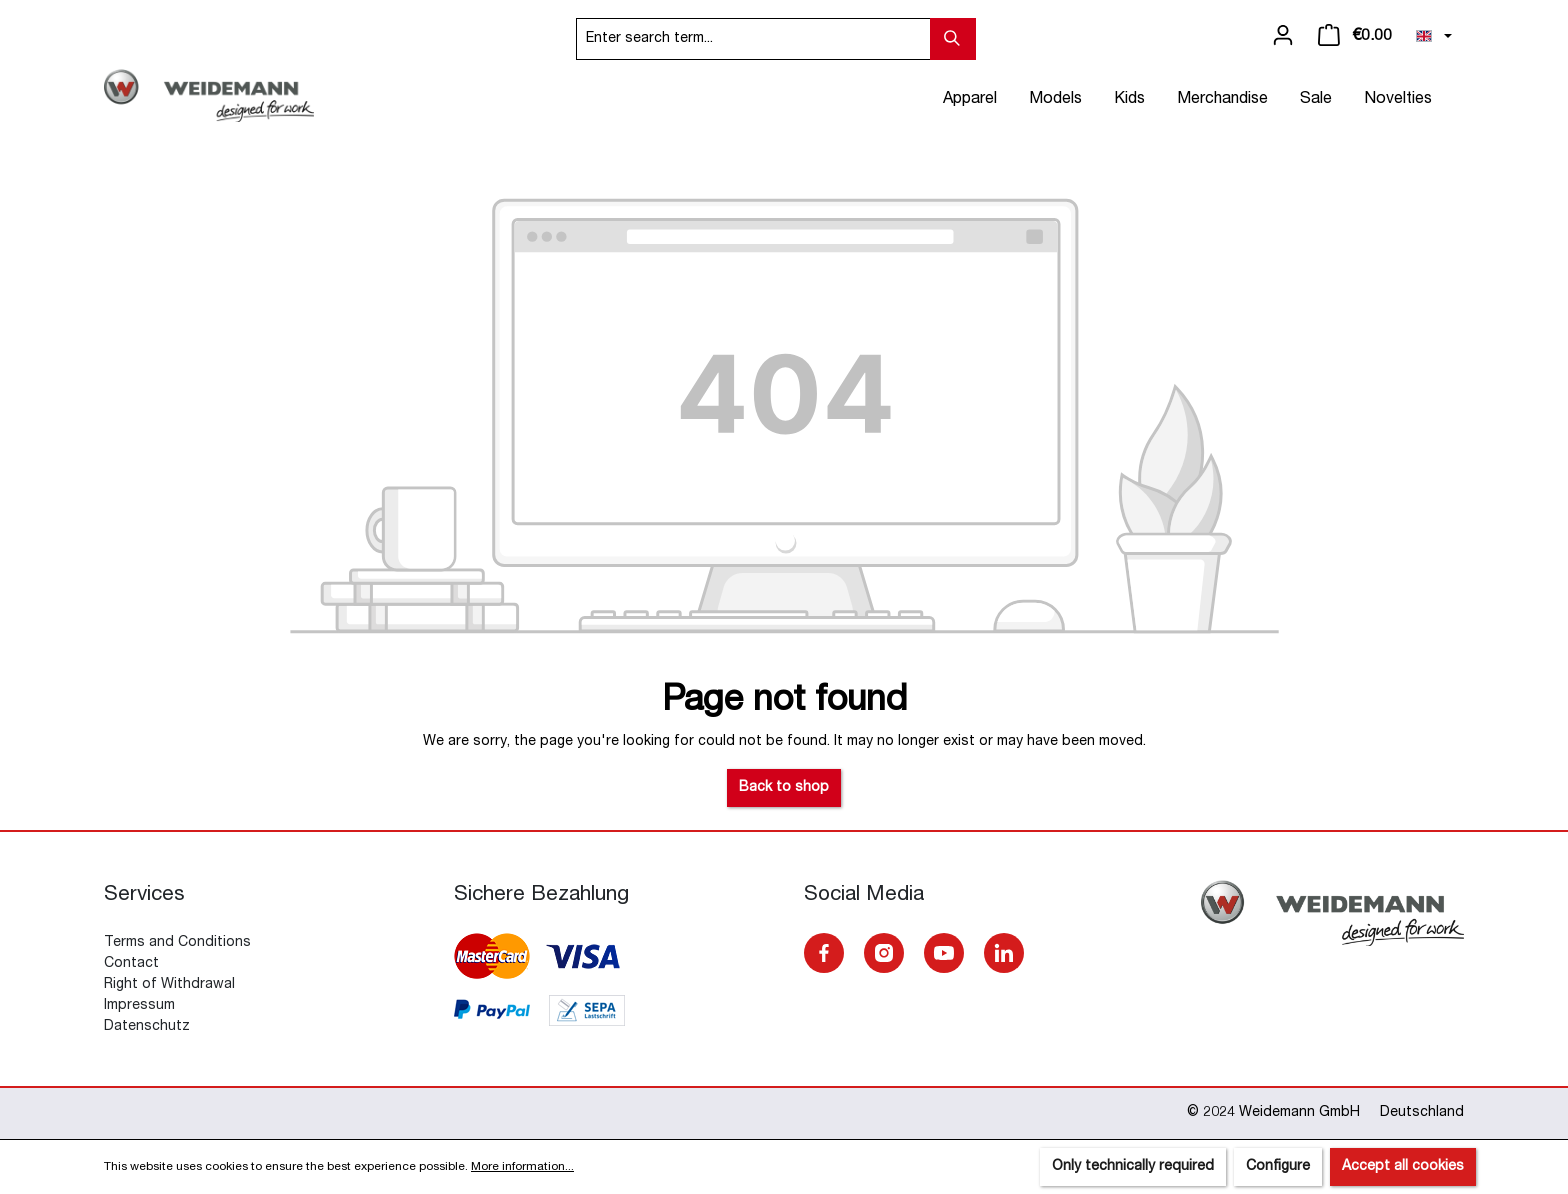 Image resolution: width=1568 pixels, height=1194 pixels. Describe the element at coordinates (1403, 1167) in the screenshot. I see `Accept all cookies` at that location.